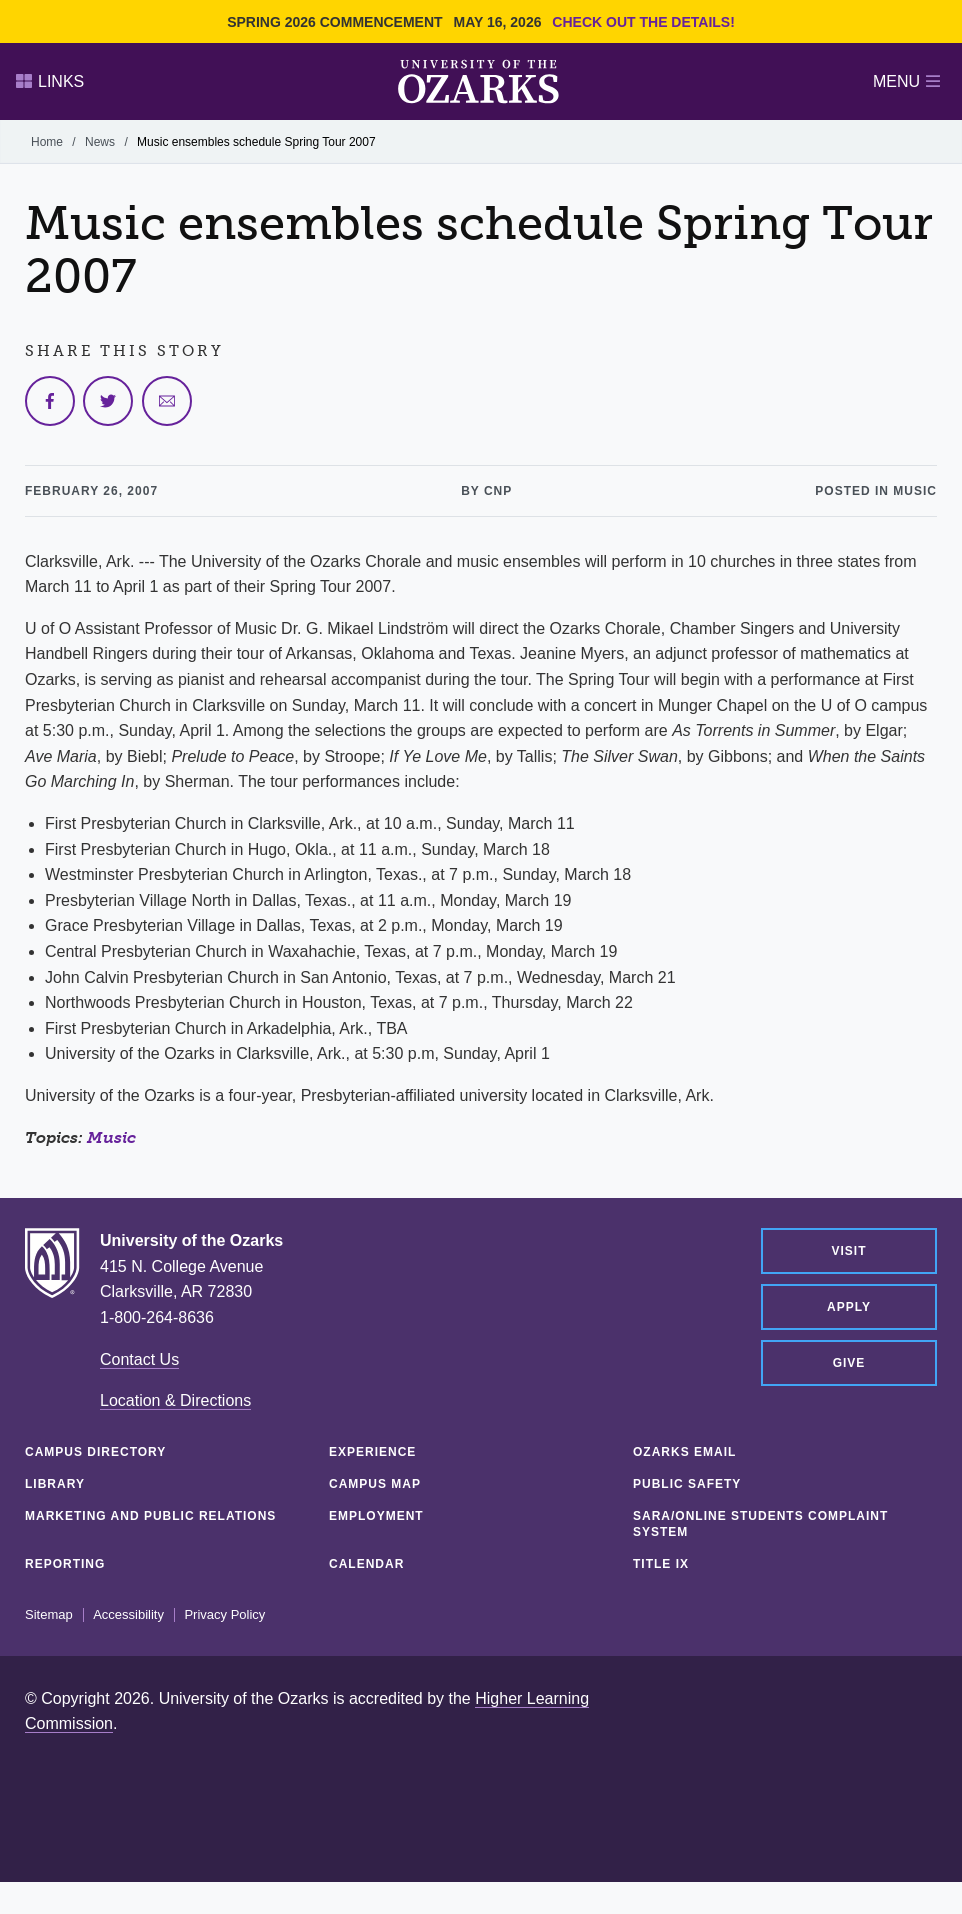 Image resolution: width=962 pixels, height=1914 pixels. Describe the element at coordinates (167, 401) in the screenshot. I see `[Share via Email]` at that location.